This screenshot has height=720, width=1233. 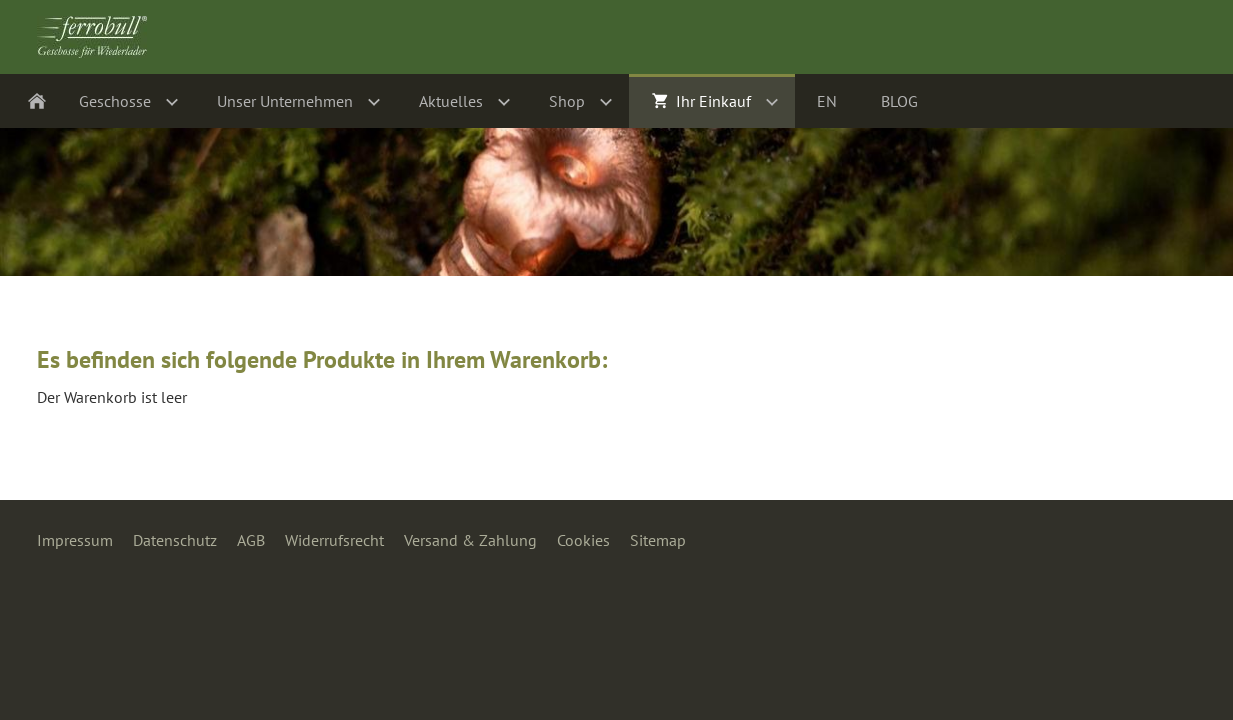 I want to click on Widerrufsrecht, so click(x=334, y=540).